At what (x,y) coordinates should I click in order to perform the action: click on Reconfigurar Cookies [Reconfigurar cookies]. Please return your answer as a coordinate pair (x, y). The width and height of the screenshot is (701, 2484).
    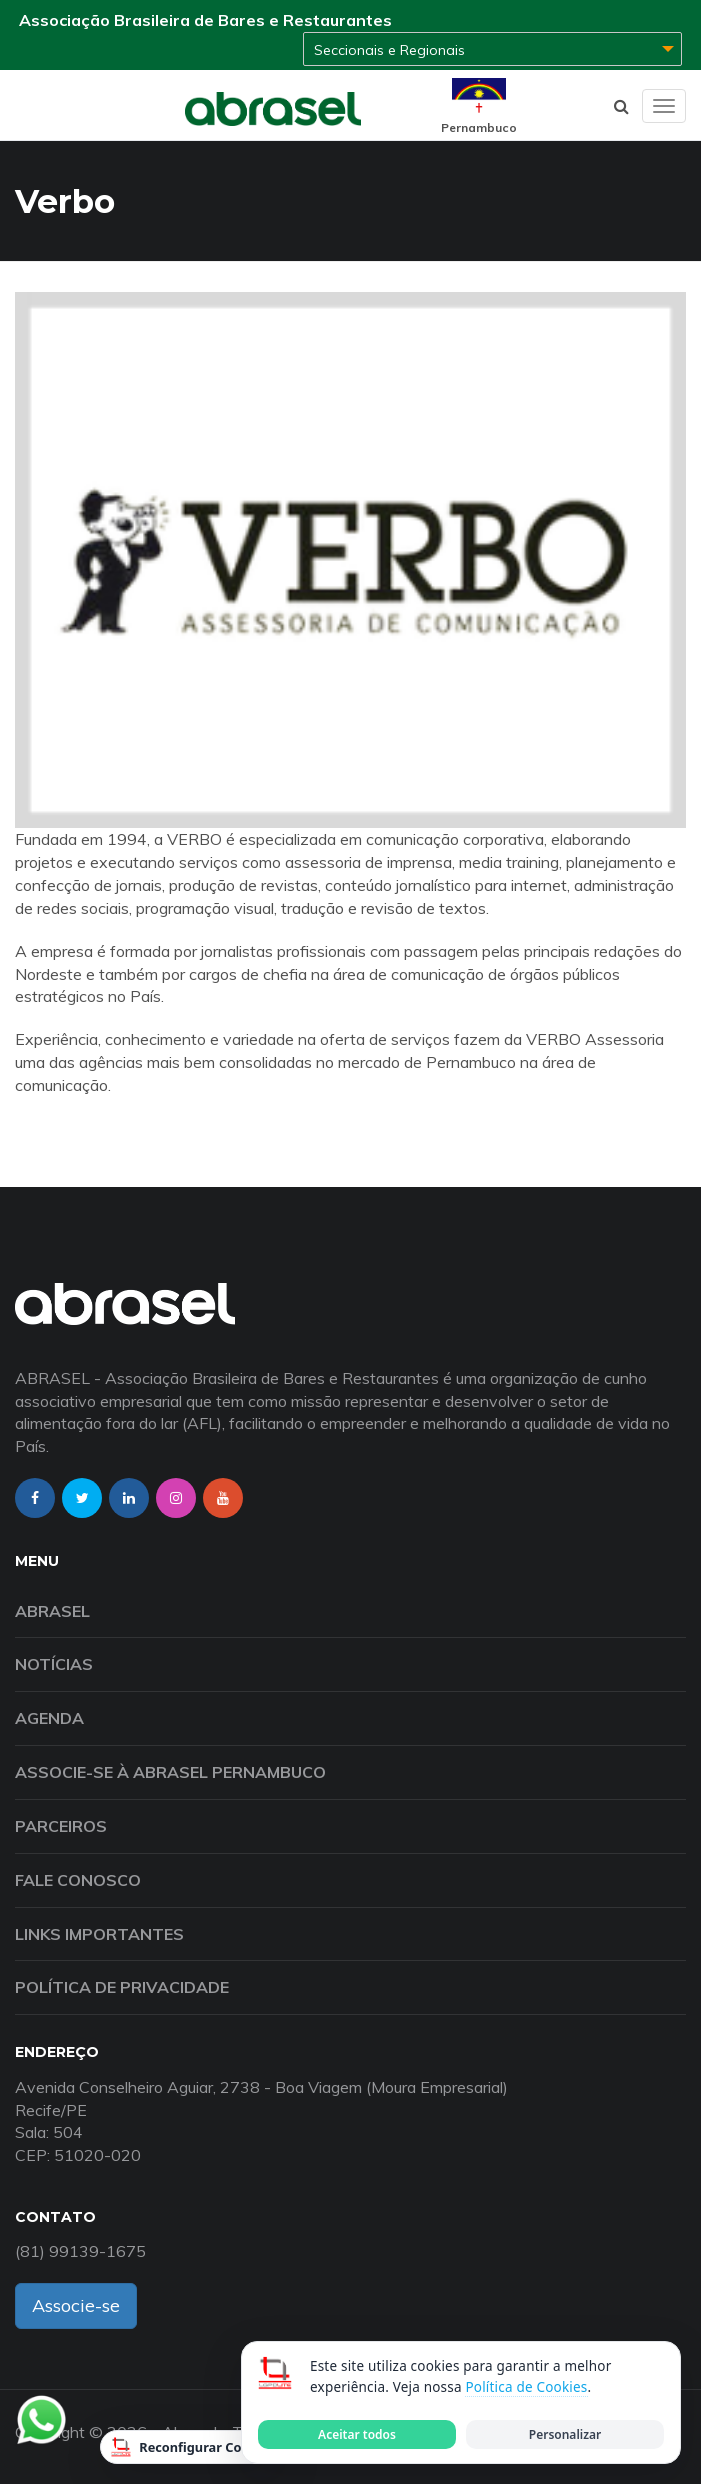
    Looking at the image, I should click on (193, 2447).